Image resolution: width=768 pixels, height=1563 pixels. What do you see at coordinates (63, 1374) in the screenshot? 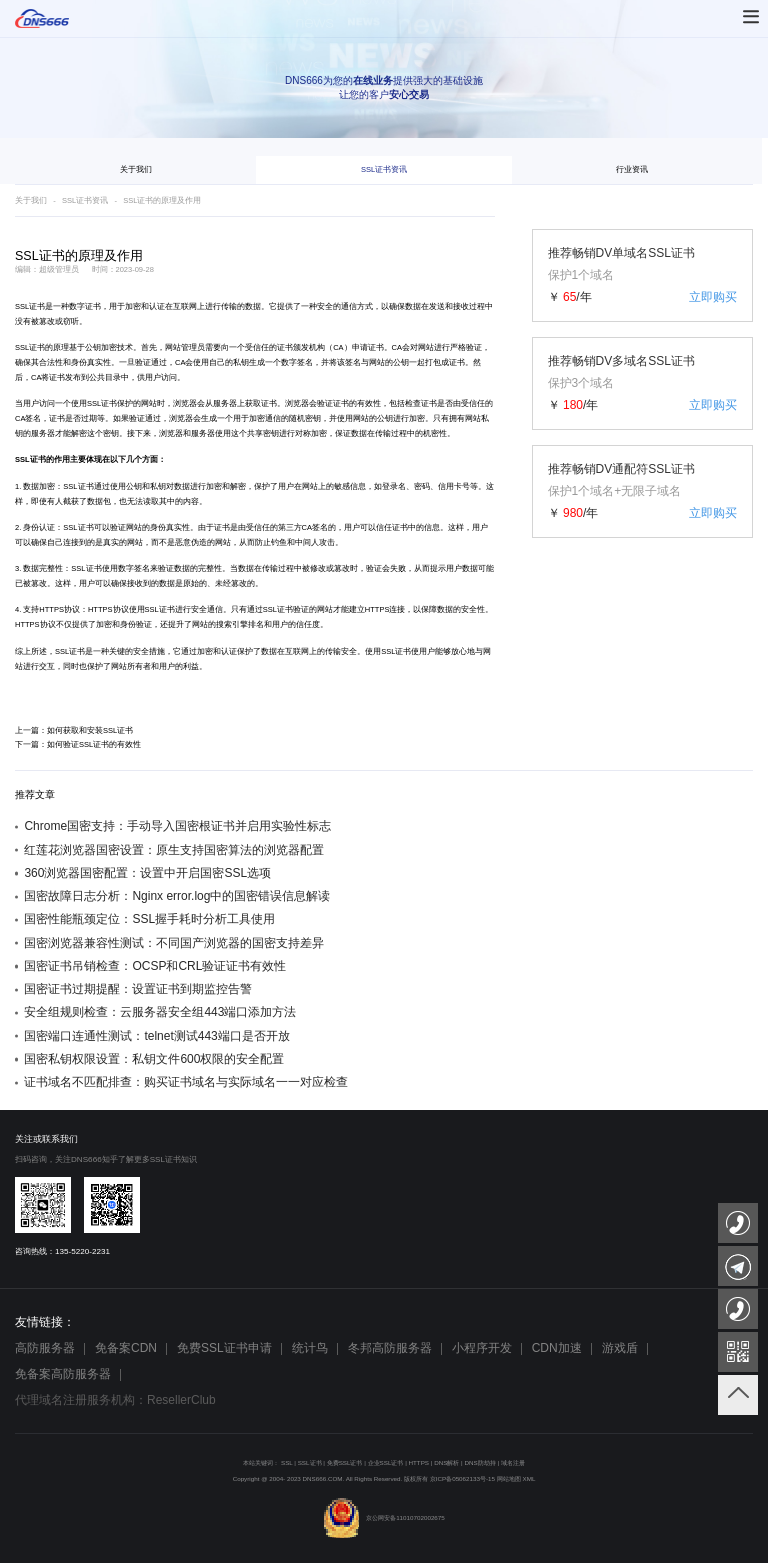
I see `免备案高防服务器` at bounding box center [63, 1374].